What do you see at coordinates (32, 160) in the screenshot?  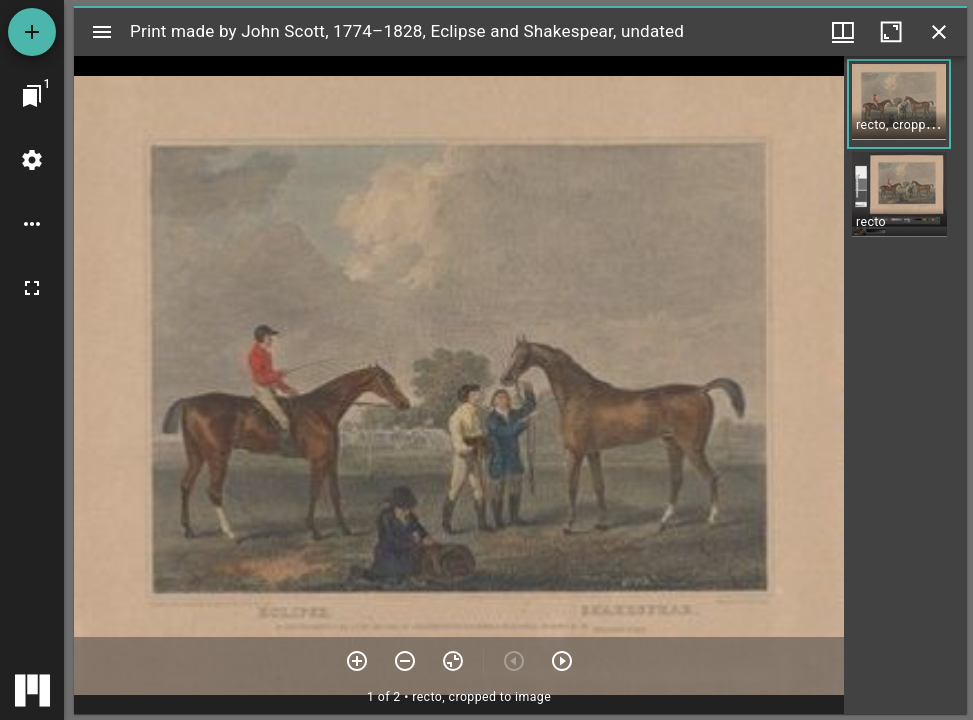 I see `[Workspace settings]` at bounding box center [32, 160].